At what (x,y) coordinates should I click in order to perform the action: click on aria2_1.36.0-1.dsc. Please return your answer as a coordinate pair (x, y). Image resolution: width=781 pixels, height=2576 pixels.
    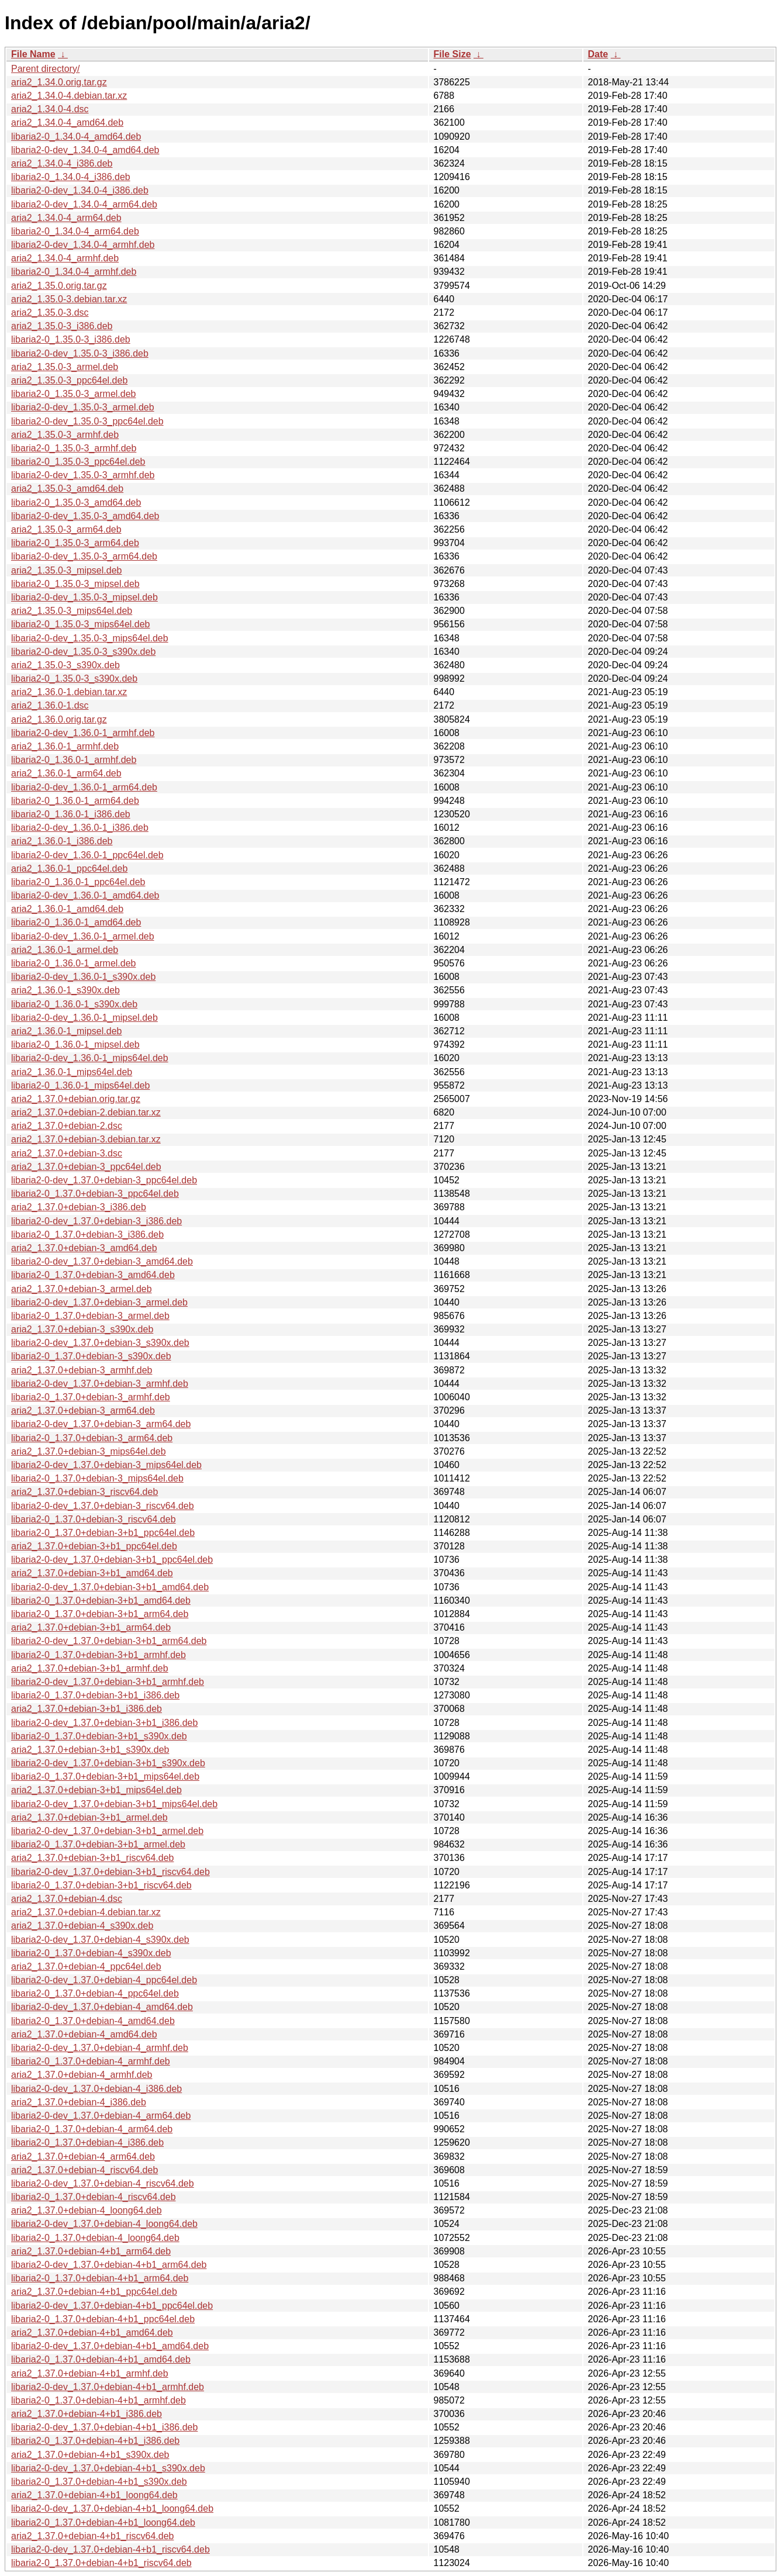
    Looking at the image, I should click on (50, 705).